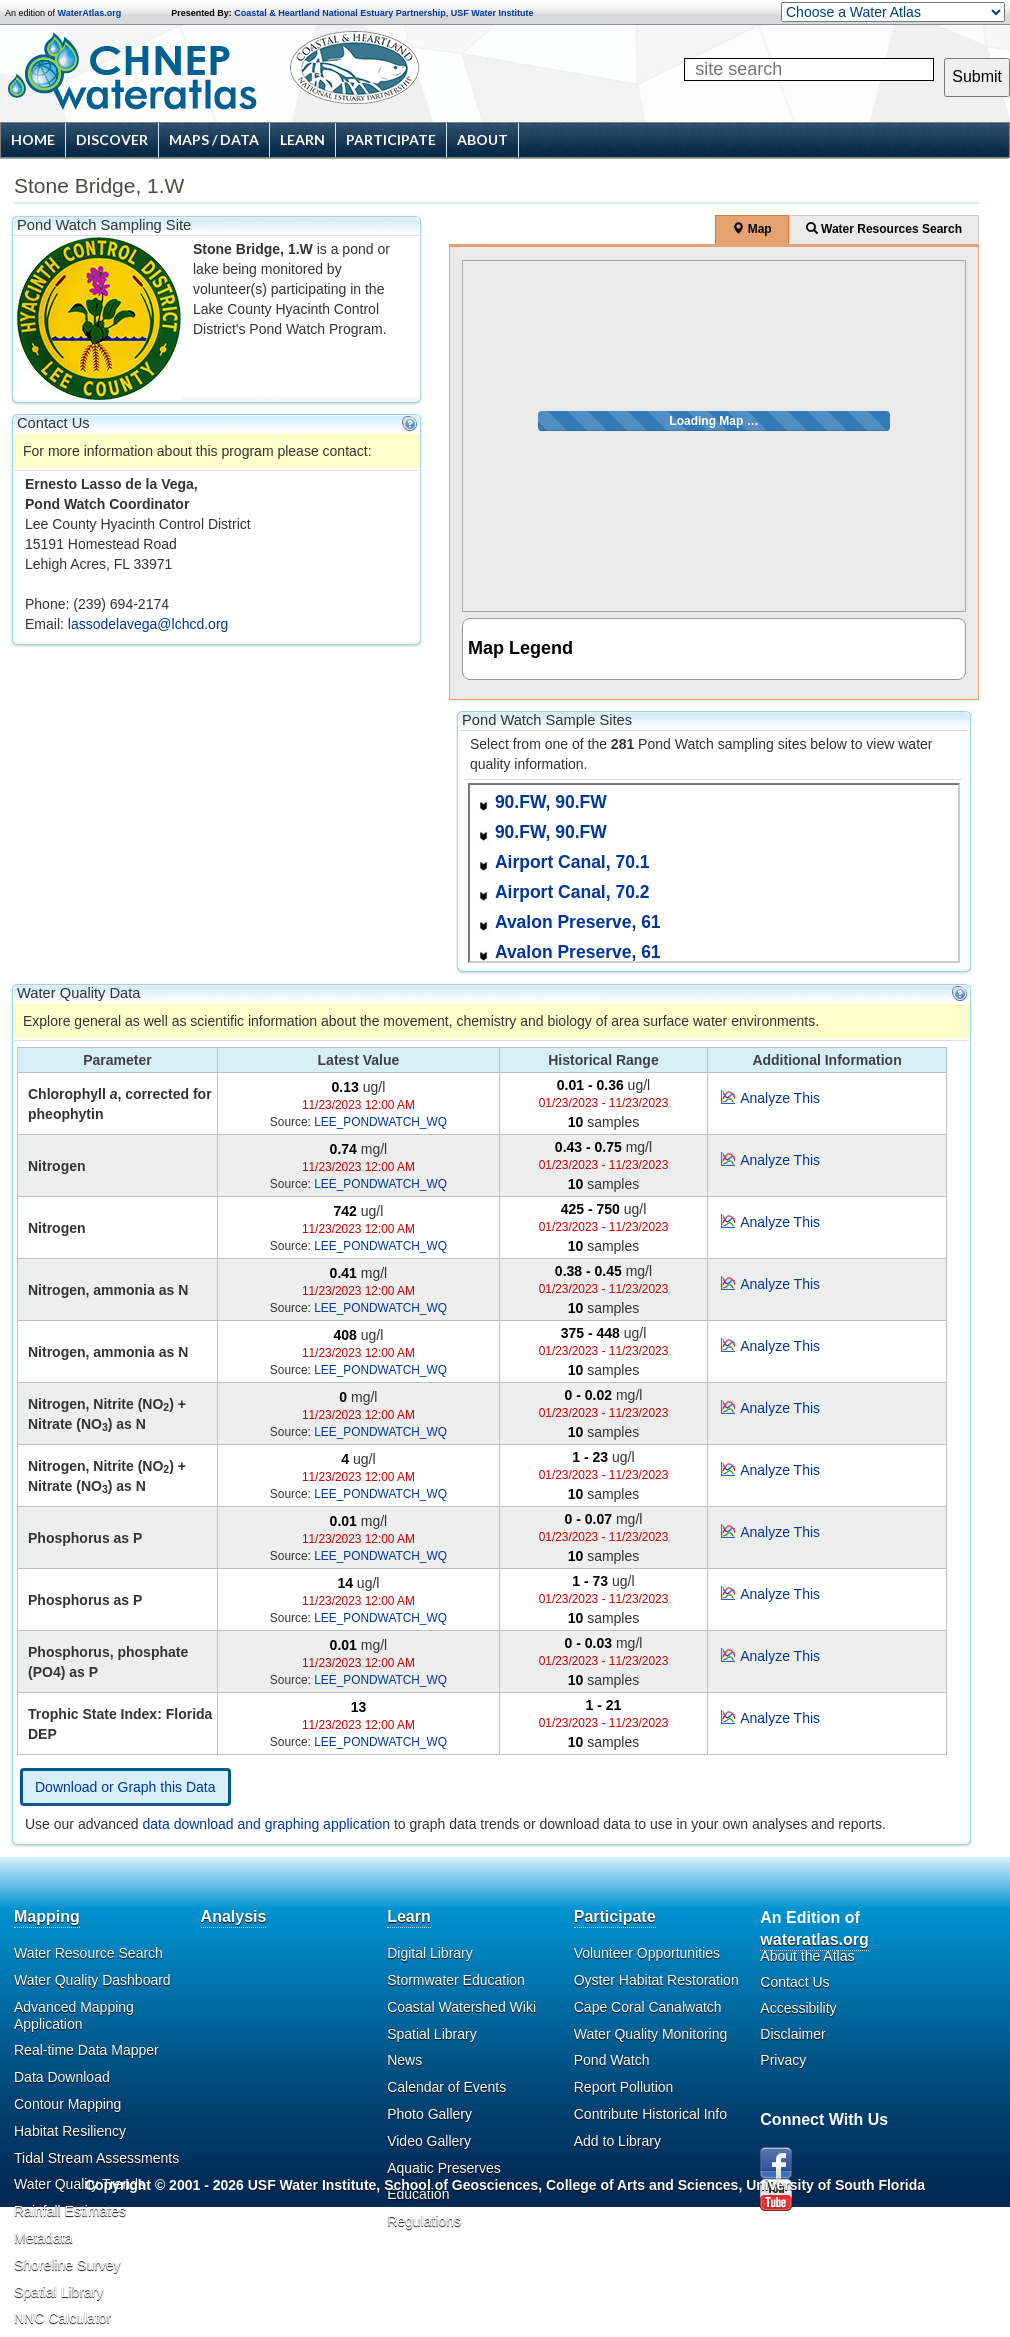 This screenshot has height=2337, width=1010. Describe the element at coordinates (125, 1787) in the screenshot. I see `Download or Graph this Data` at that location.